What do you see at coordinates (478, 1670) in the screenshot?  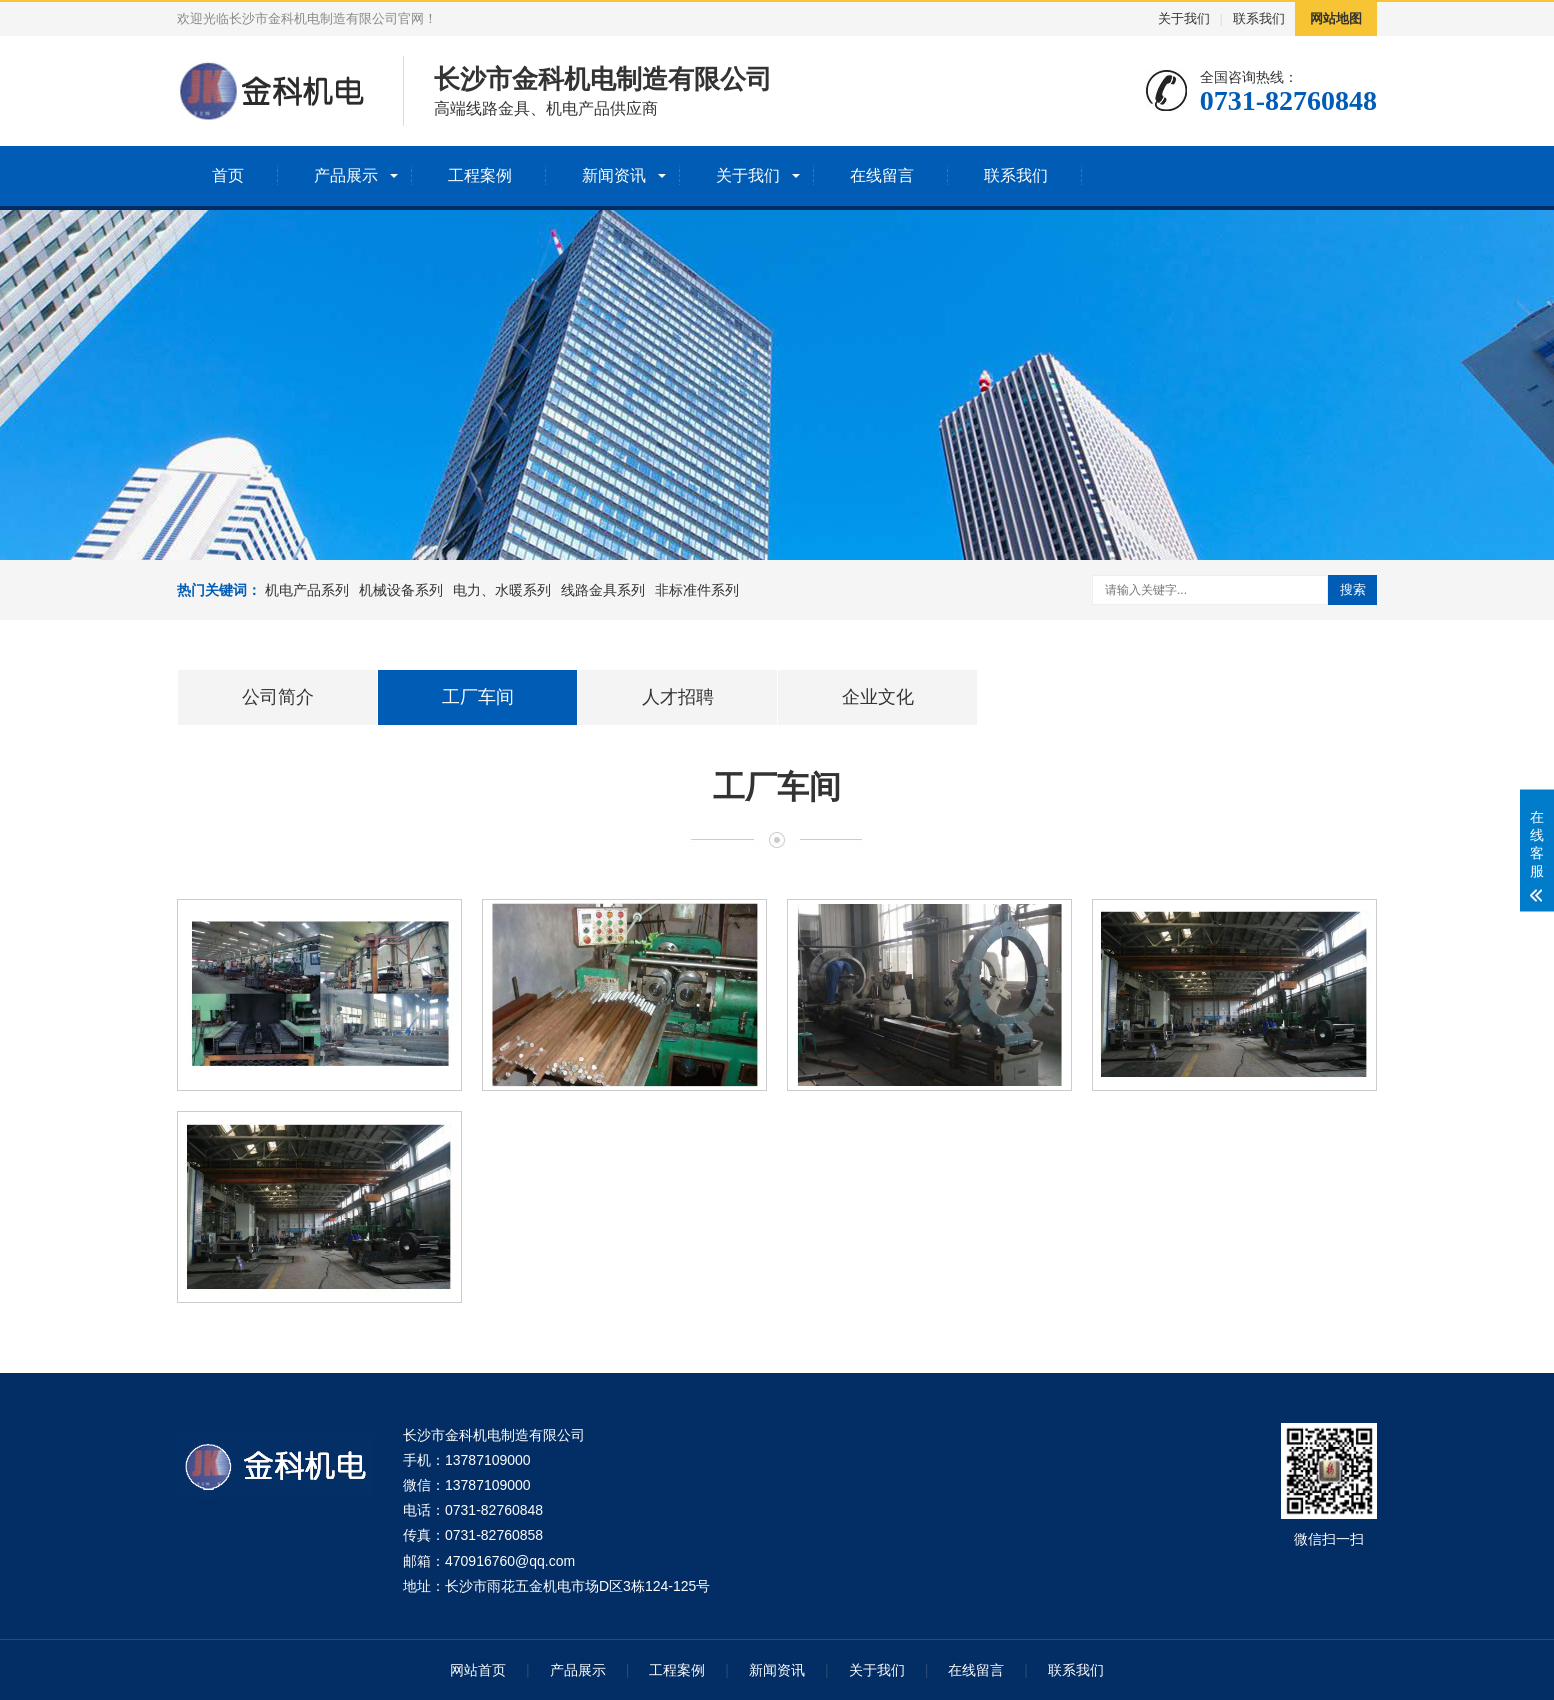 I see `网站首页` at bounding box center [478, 1670].